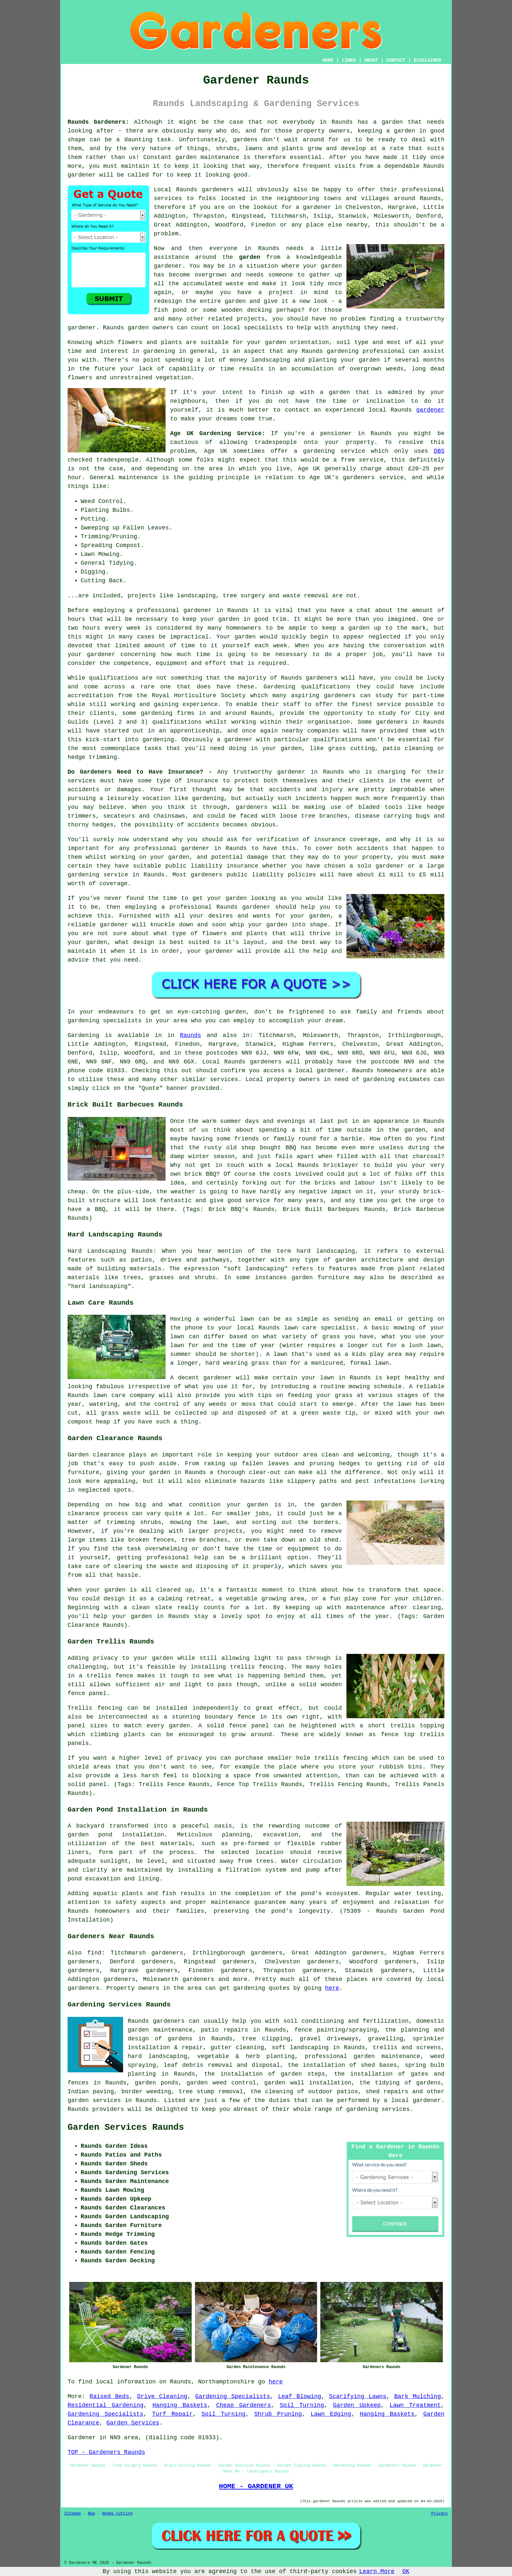 This screenshot has height=2576, width=512. What do you see at coordinates (357, 2396) in the screenshot?
I see `Scarifying Lawns` at bounding box center [357, 2396].